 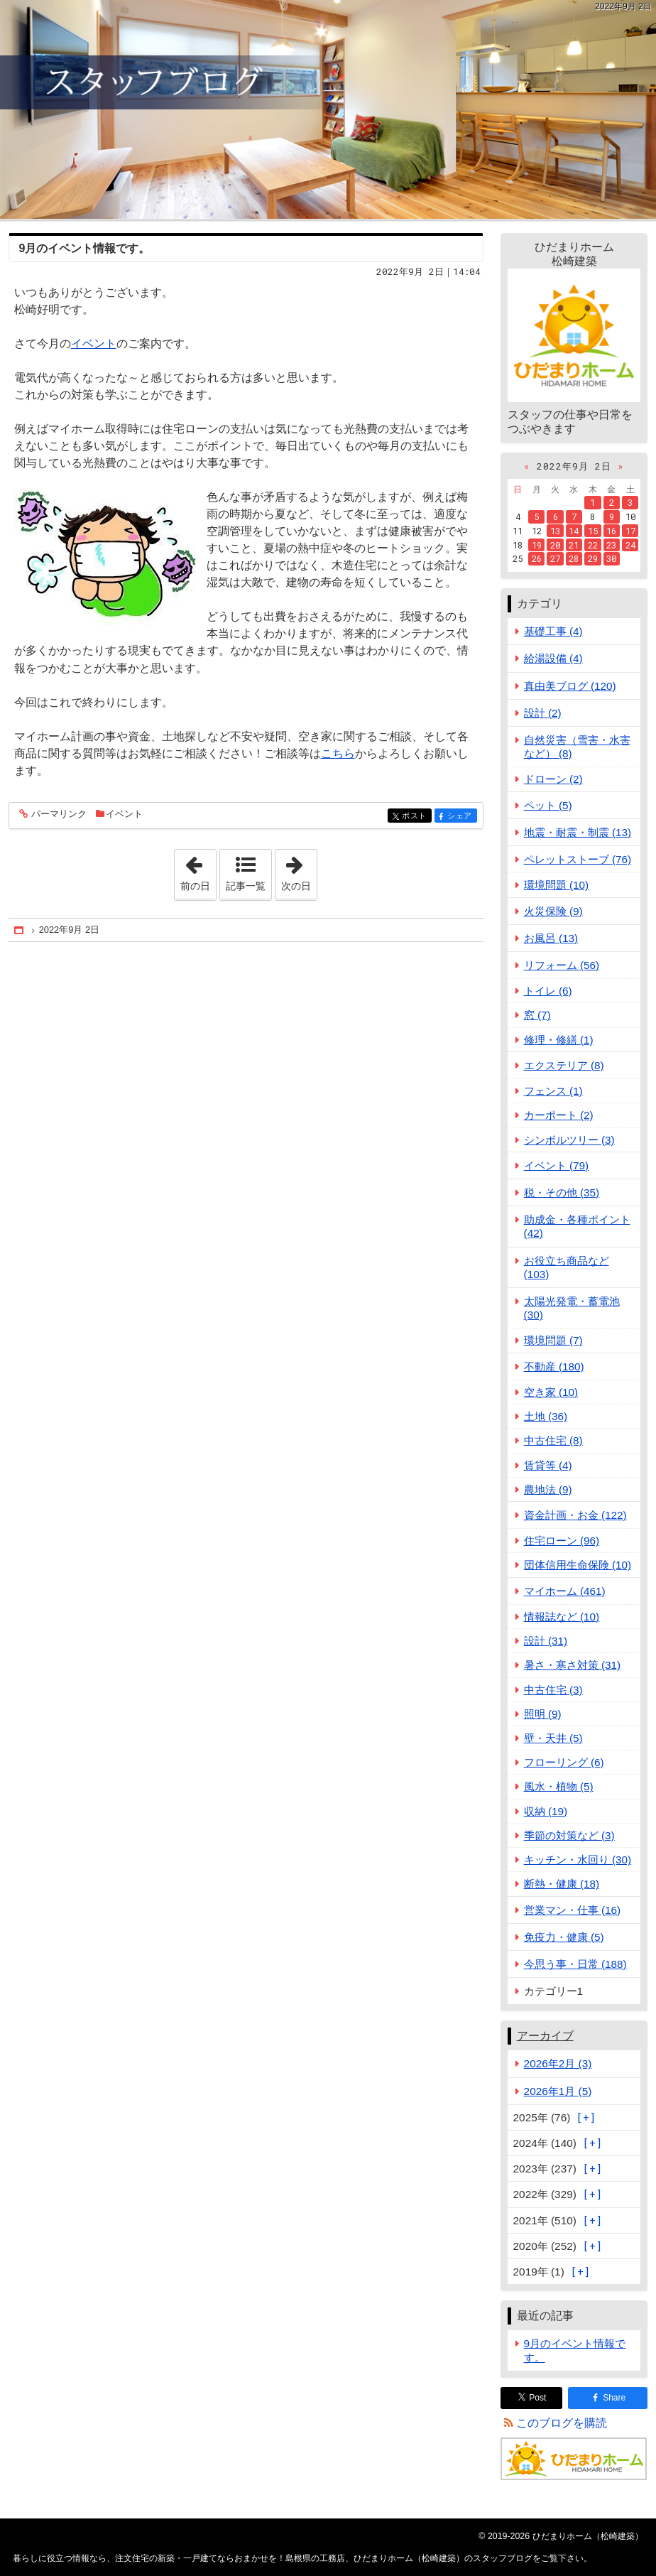 I want to click on 太陽光発電・蓄電池 (30), so click(x=572, y=1308).